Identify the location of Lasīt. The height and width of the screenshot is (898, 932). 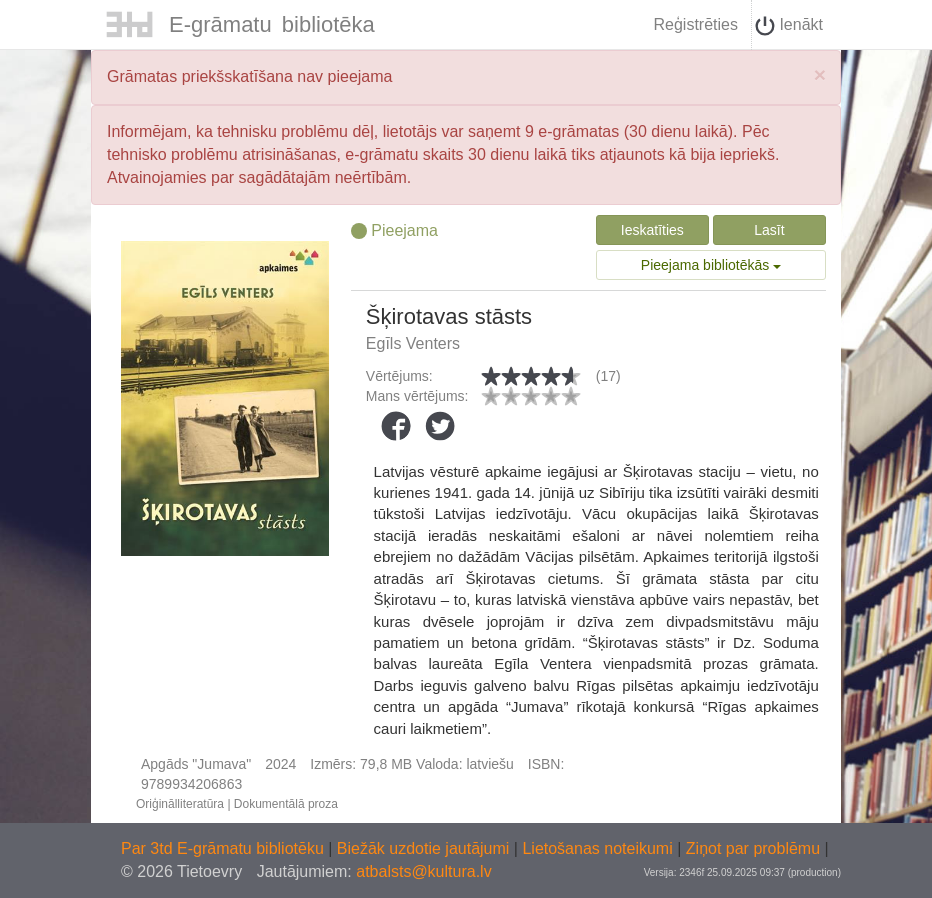
(769, 230).